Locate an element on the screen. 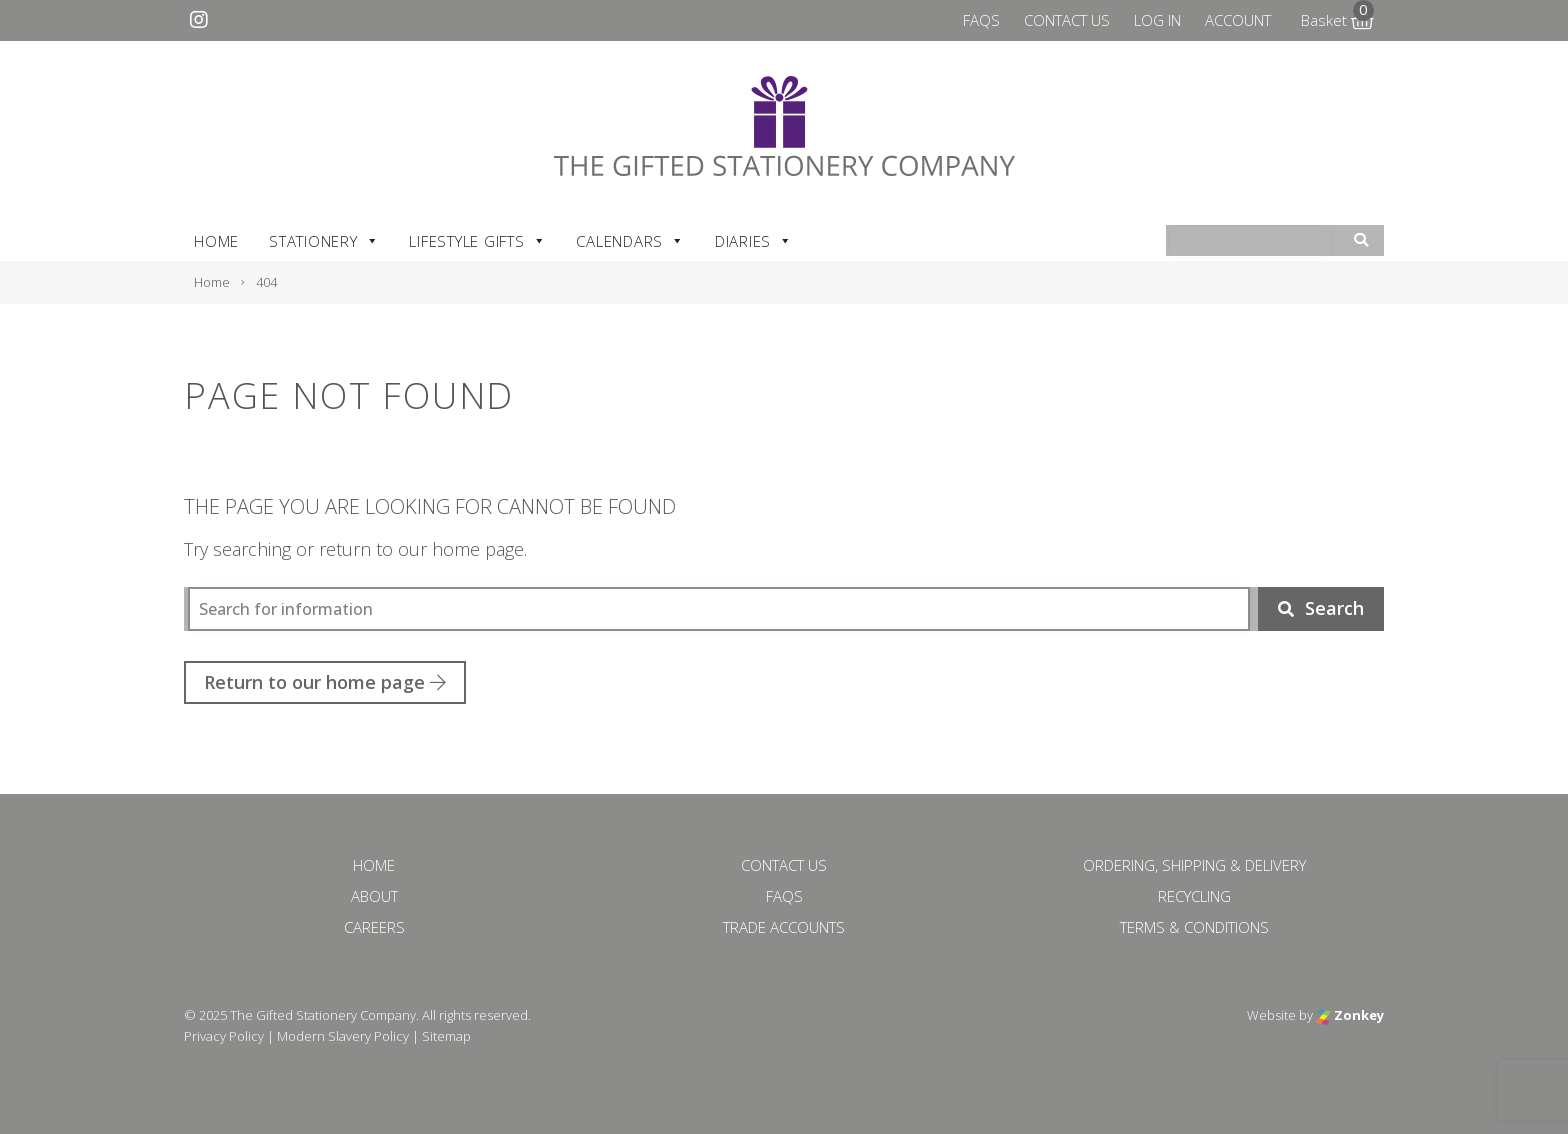 The height and width of the screenshot is (1134, 1568). Trade Accounts is located at coordinates (784, 927).